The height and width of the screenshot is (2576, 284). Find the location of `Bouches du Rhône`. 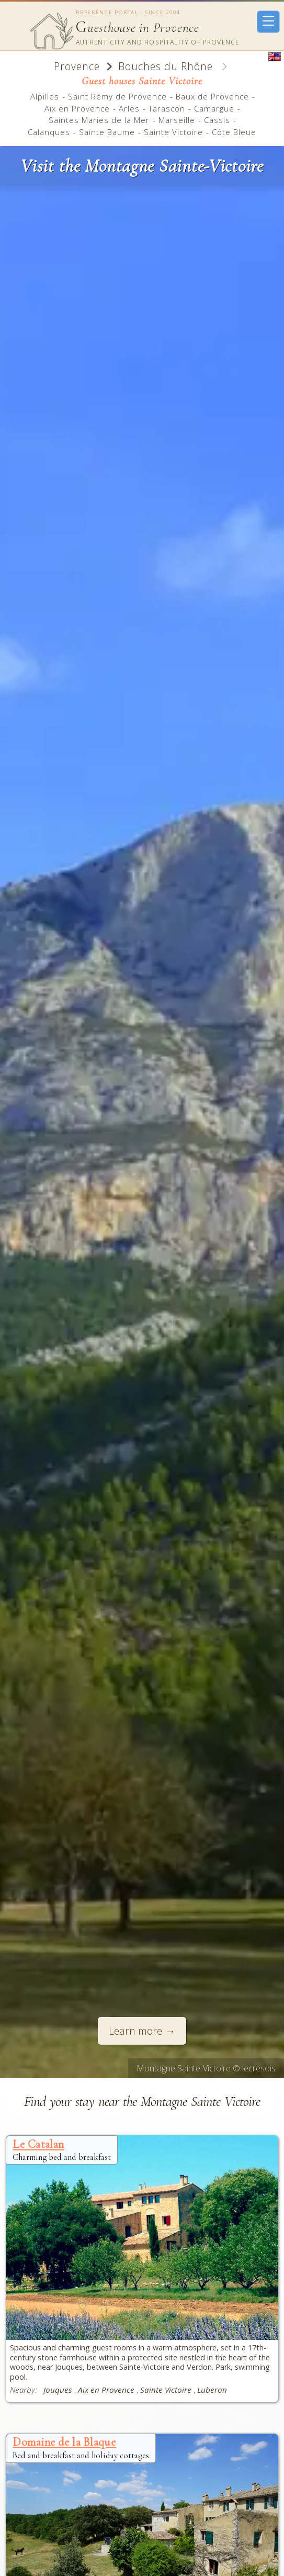

Bouches du Rhône is located at coordinates (165, 66).